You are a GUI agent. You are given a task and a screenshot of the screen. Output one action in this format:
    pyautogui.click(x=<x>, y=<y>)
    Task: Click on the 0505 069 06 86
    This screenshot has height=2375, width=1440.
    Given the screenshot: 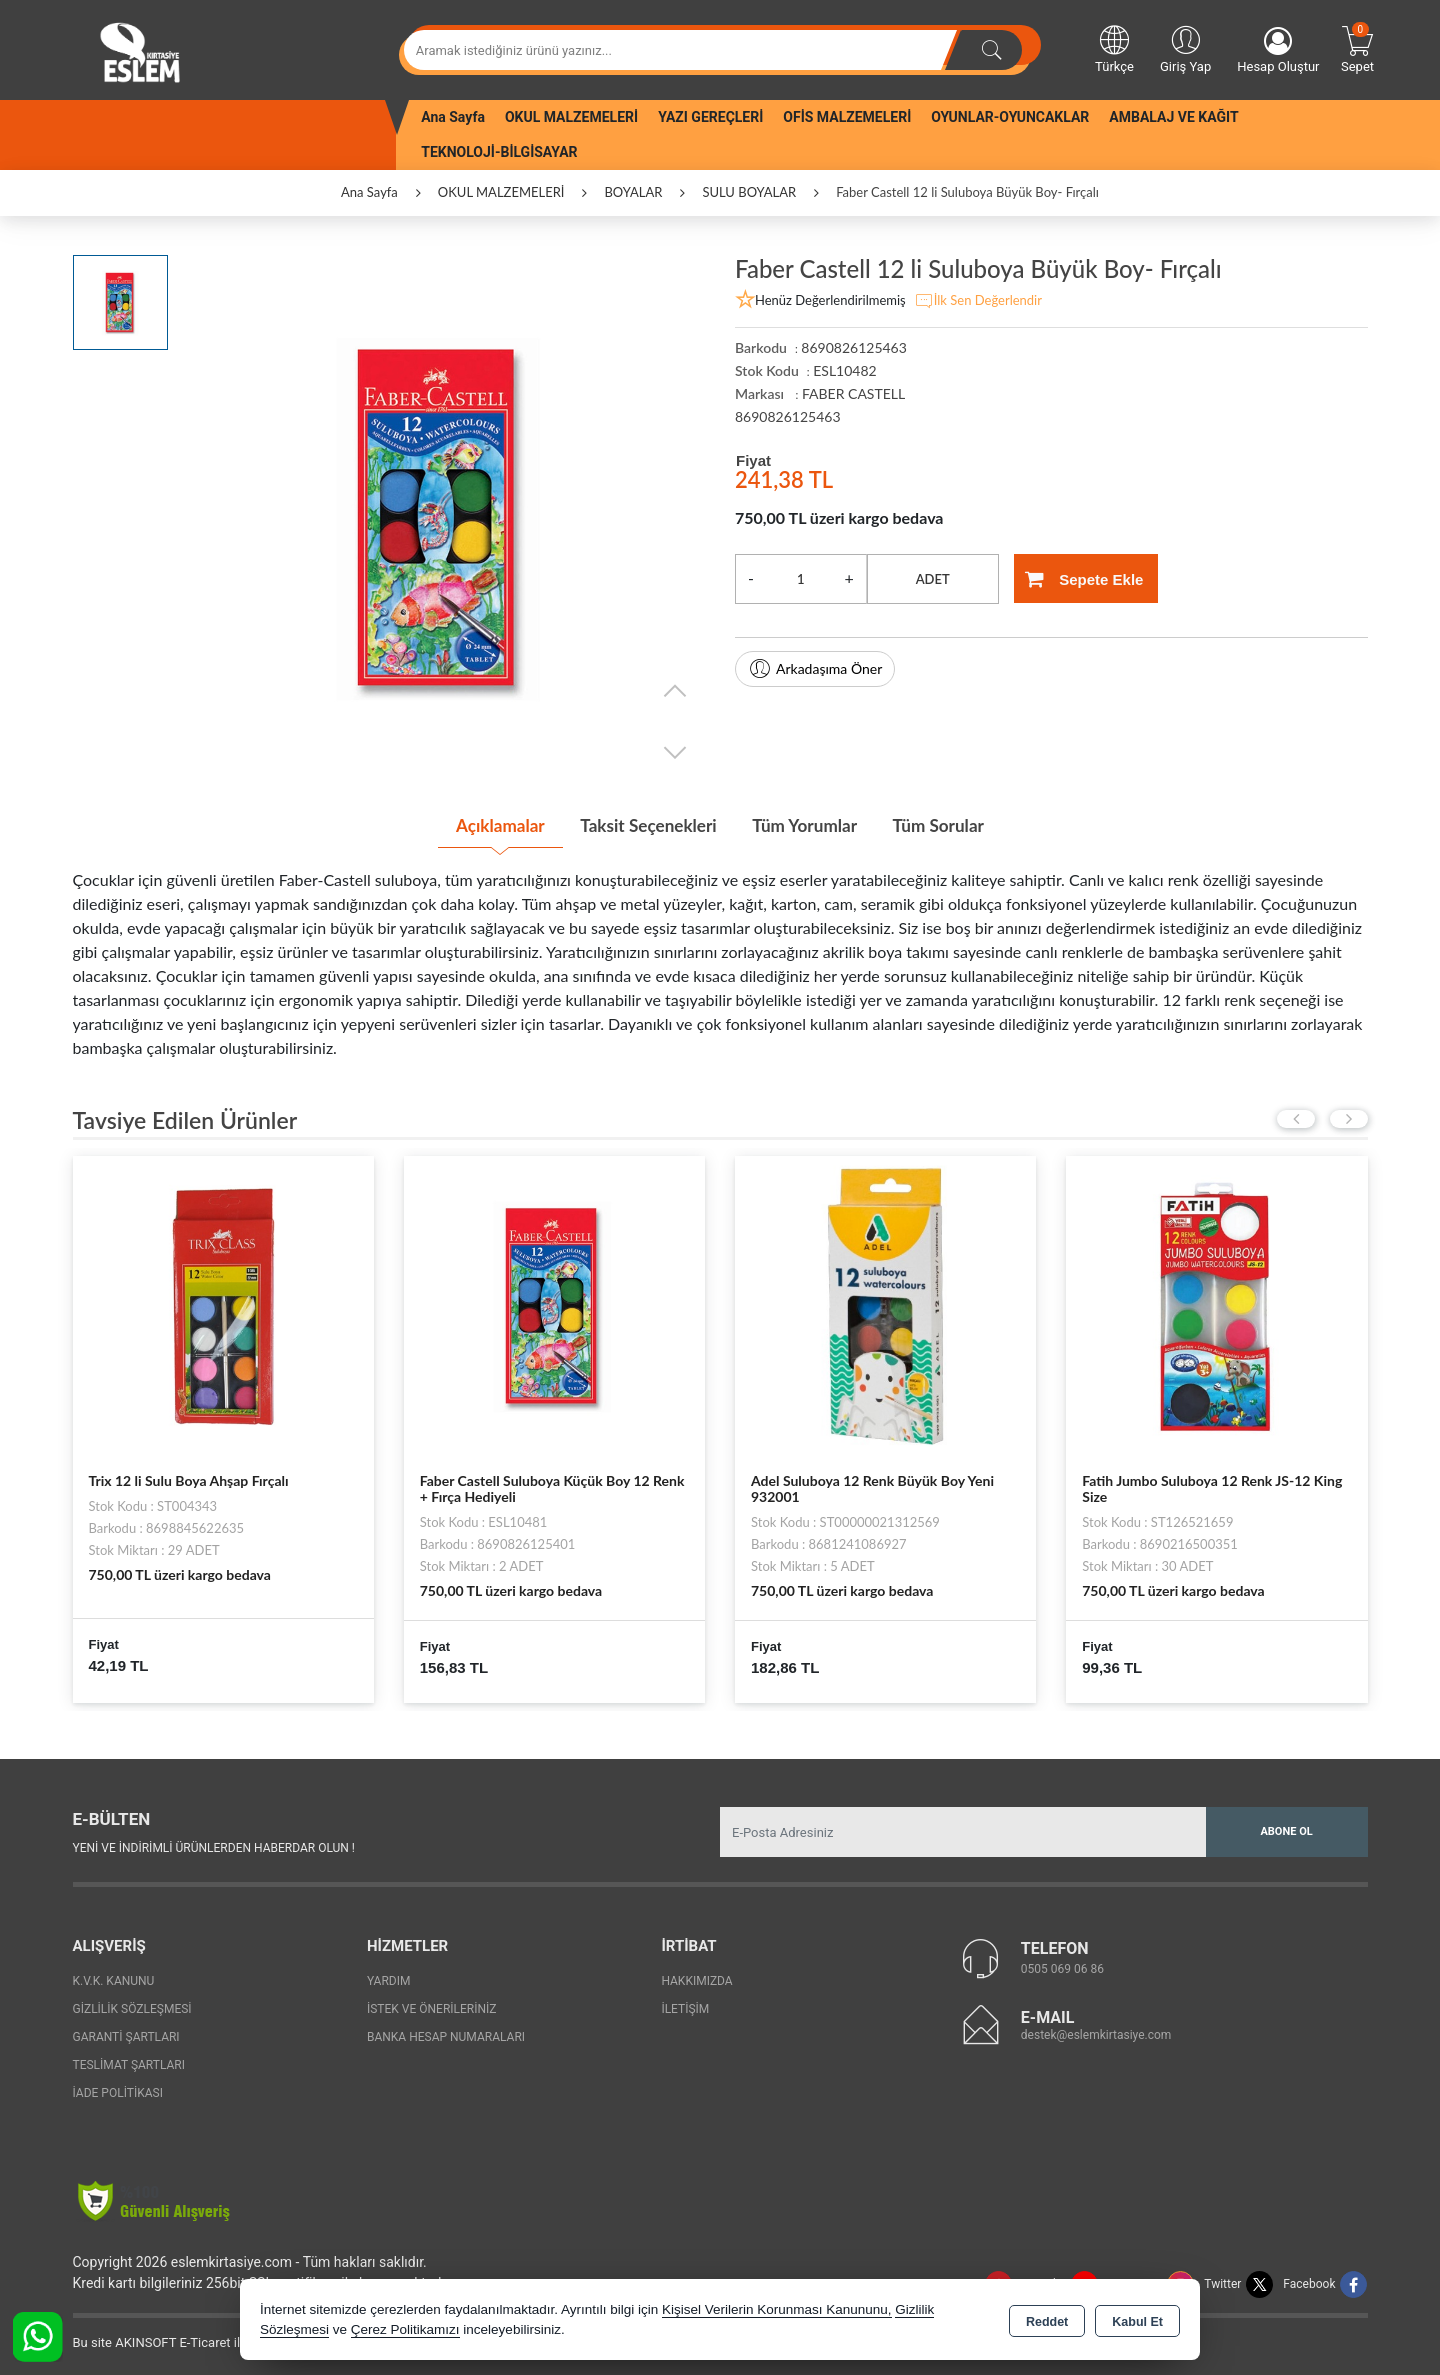 What is the action you would take?
    pyautogui.click(x=1062, y=1966)
    